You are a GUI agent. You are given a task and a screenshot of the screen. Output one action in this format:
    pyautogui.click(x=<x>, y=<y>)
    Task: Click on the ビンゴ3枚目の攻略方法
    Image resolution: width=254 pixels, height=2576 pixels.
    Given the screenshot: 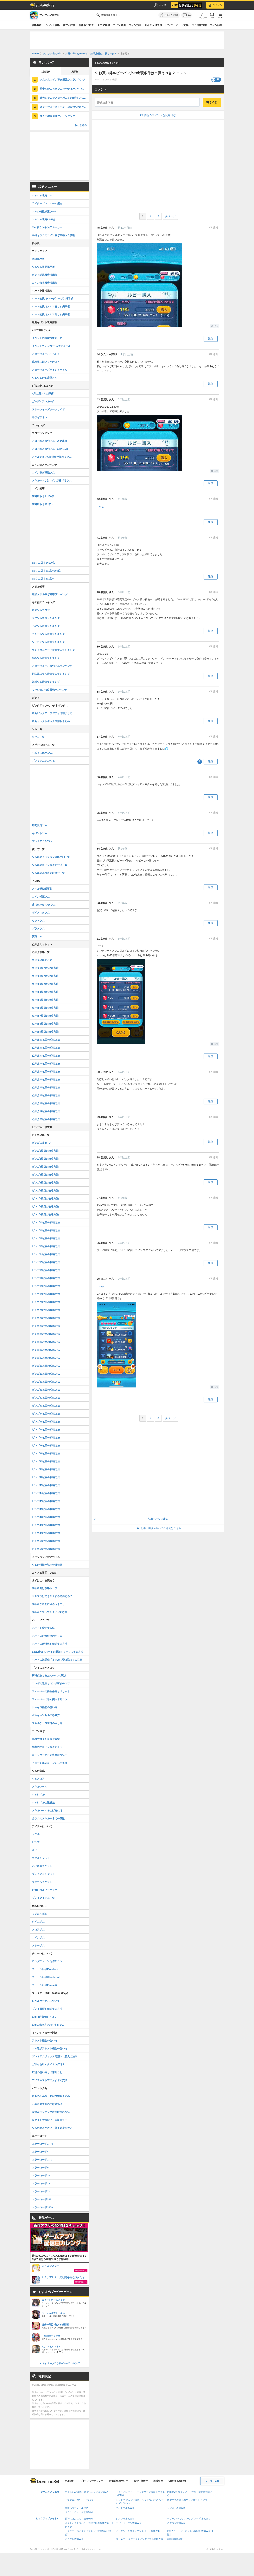 What is the action you would take?
    pyautogui.click(x=45, y=1166)
    